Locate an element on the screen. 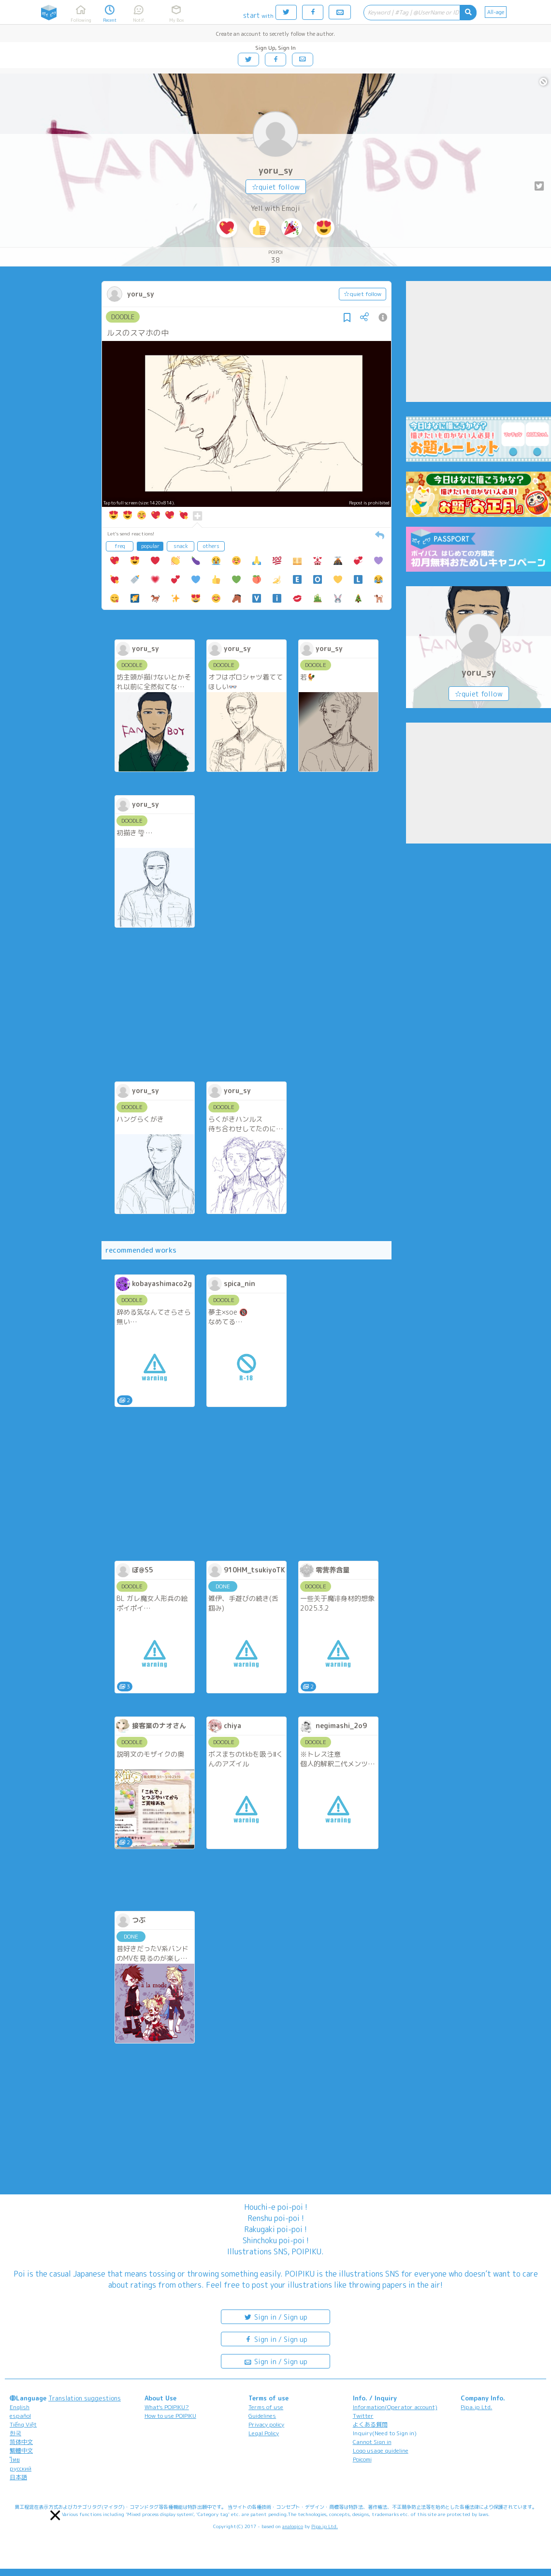 The image size is (551, 2576). ไทย is located at coordinates (15, 2460).